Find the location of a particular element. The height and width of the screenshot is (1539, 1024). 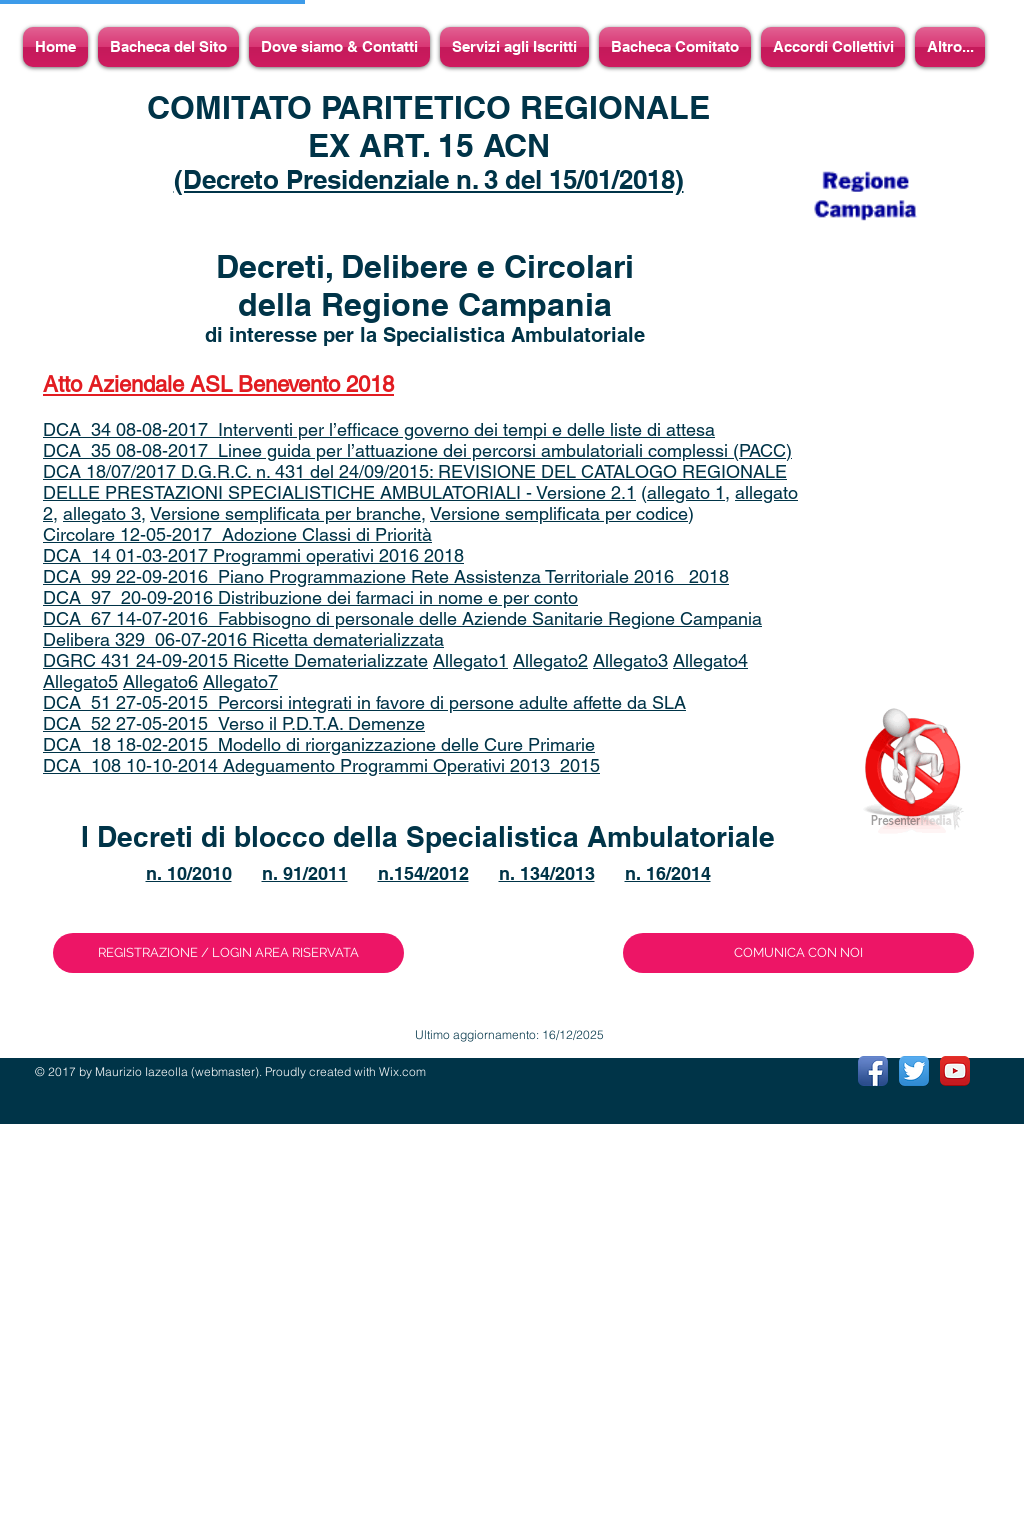

DCA_35 08-08-2017_Linee guida per l’attuazione dei percorsi ambulatoriali complessi (PACC) is located at coordinates (417, 450).